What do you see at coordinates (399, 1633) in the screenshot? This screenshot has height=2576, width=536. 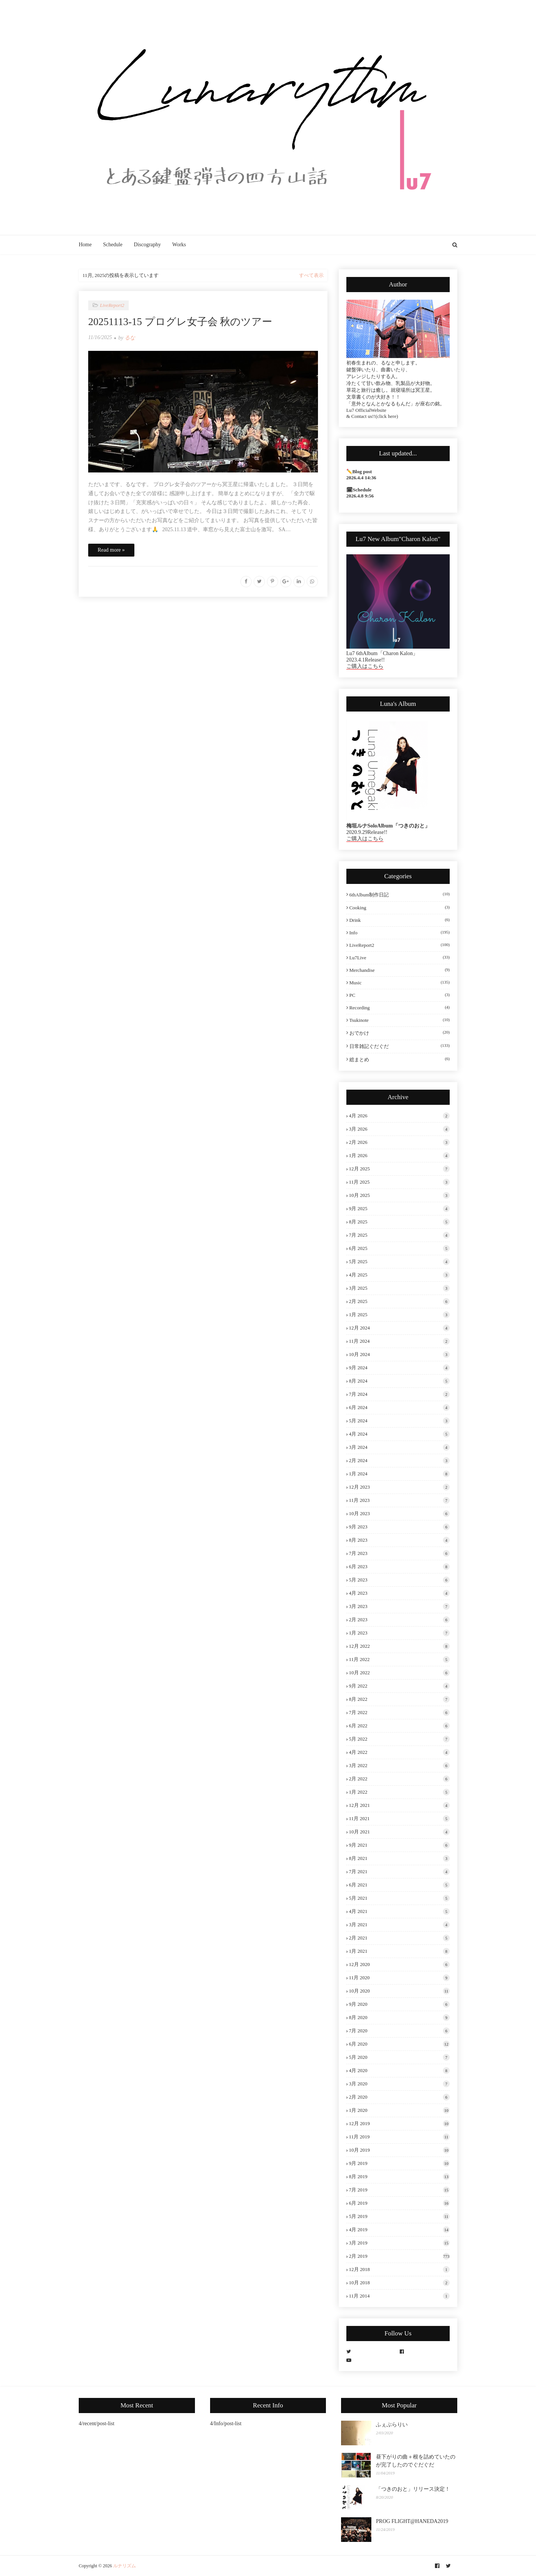 I see `1月 2023` at bounding box center [399, 1633].